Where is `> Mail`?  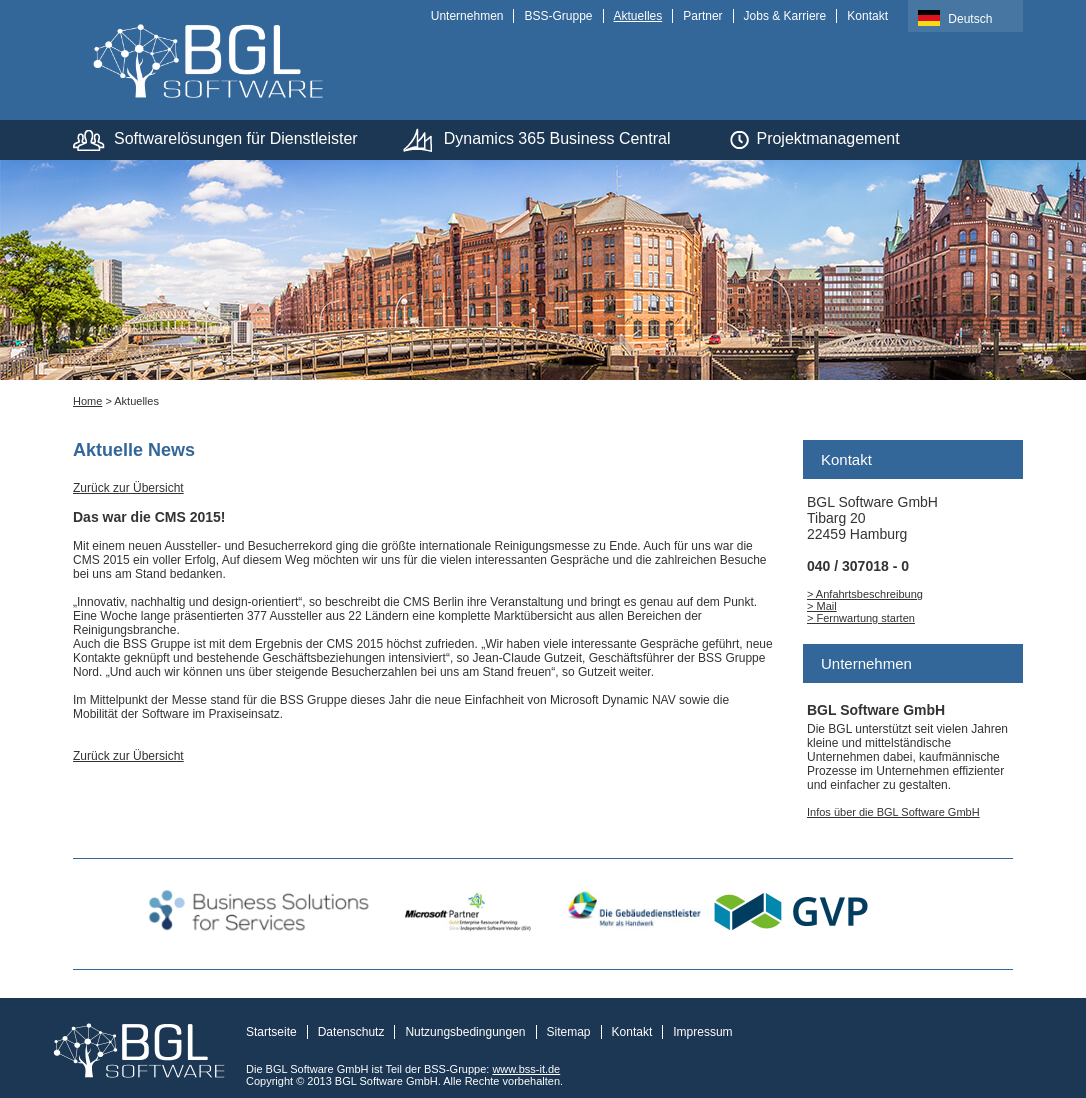 > Mail is located at coordinates (822, 606).